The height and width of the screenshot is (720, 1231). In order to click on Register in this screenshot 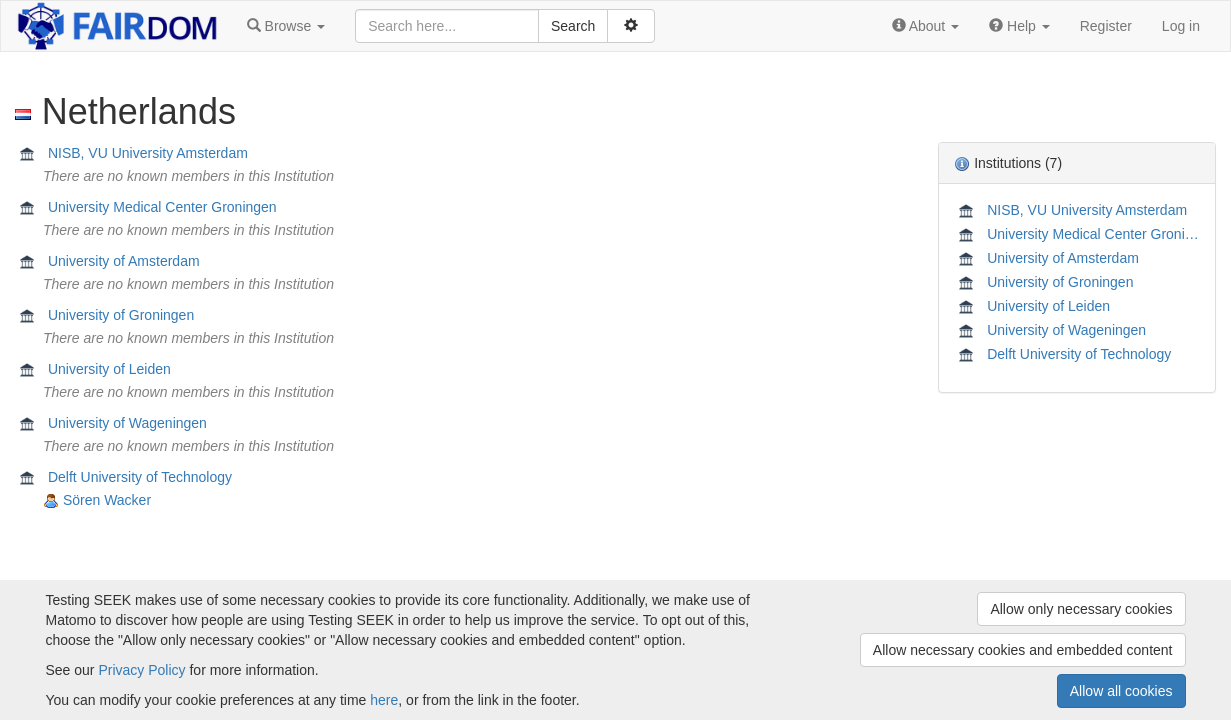, I will do `click(1106, 26)`.